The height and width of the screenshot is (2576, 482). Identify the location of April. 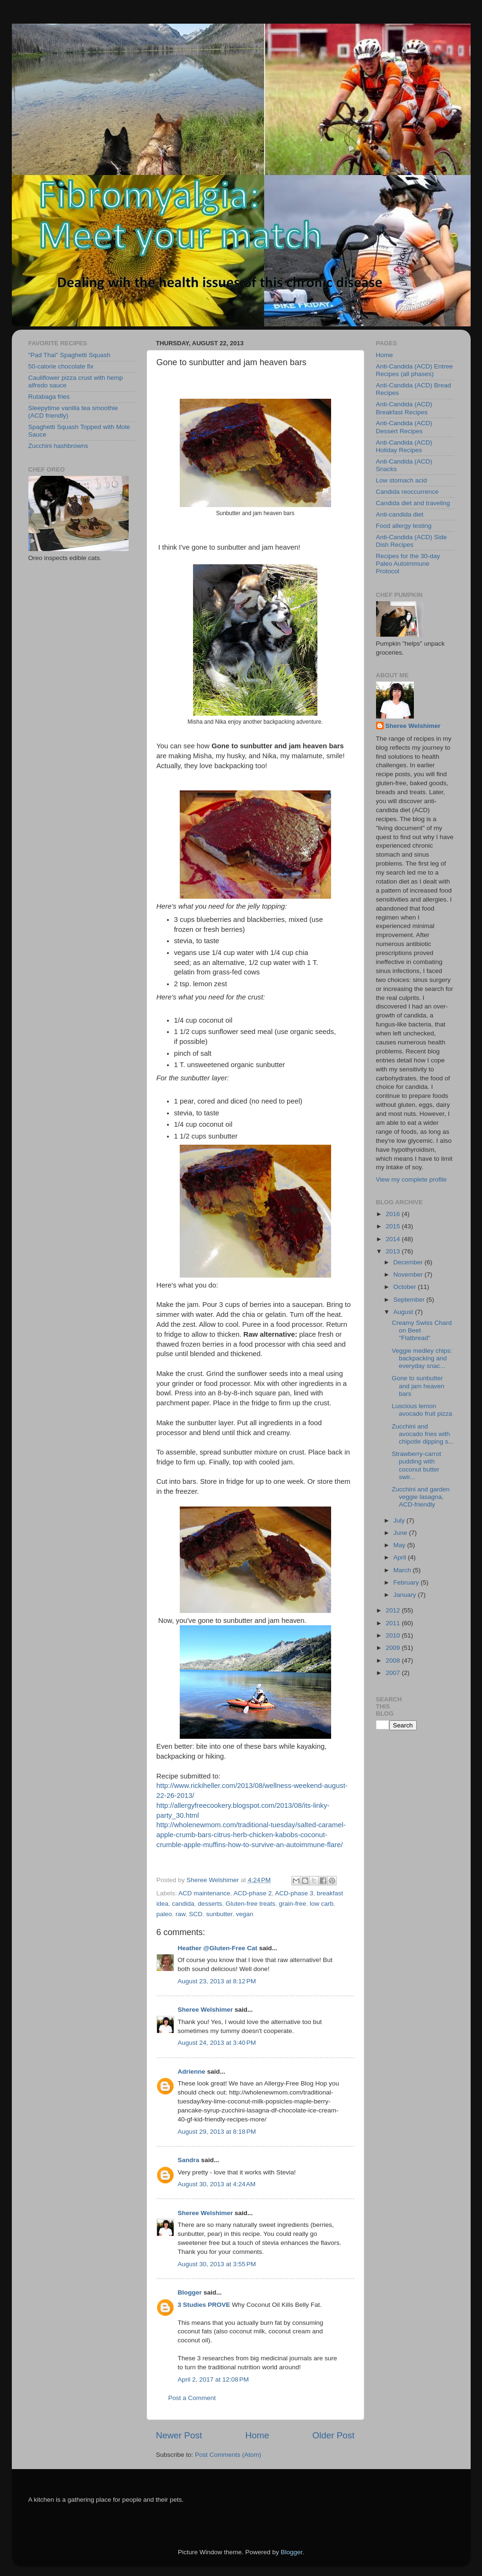
(401, 1557).